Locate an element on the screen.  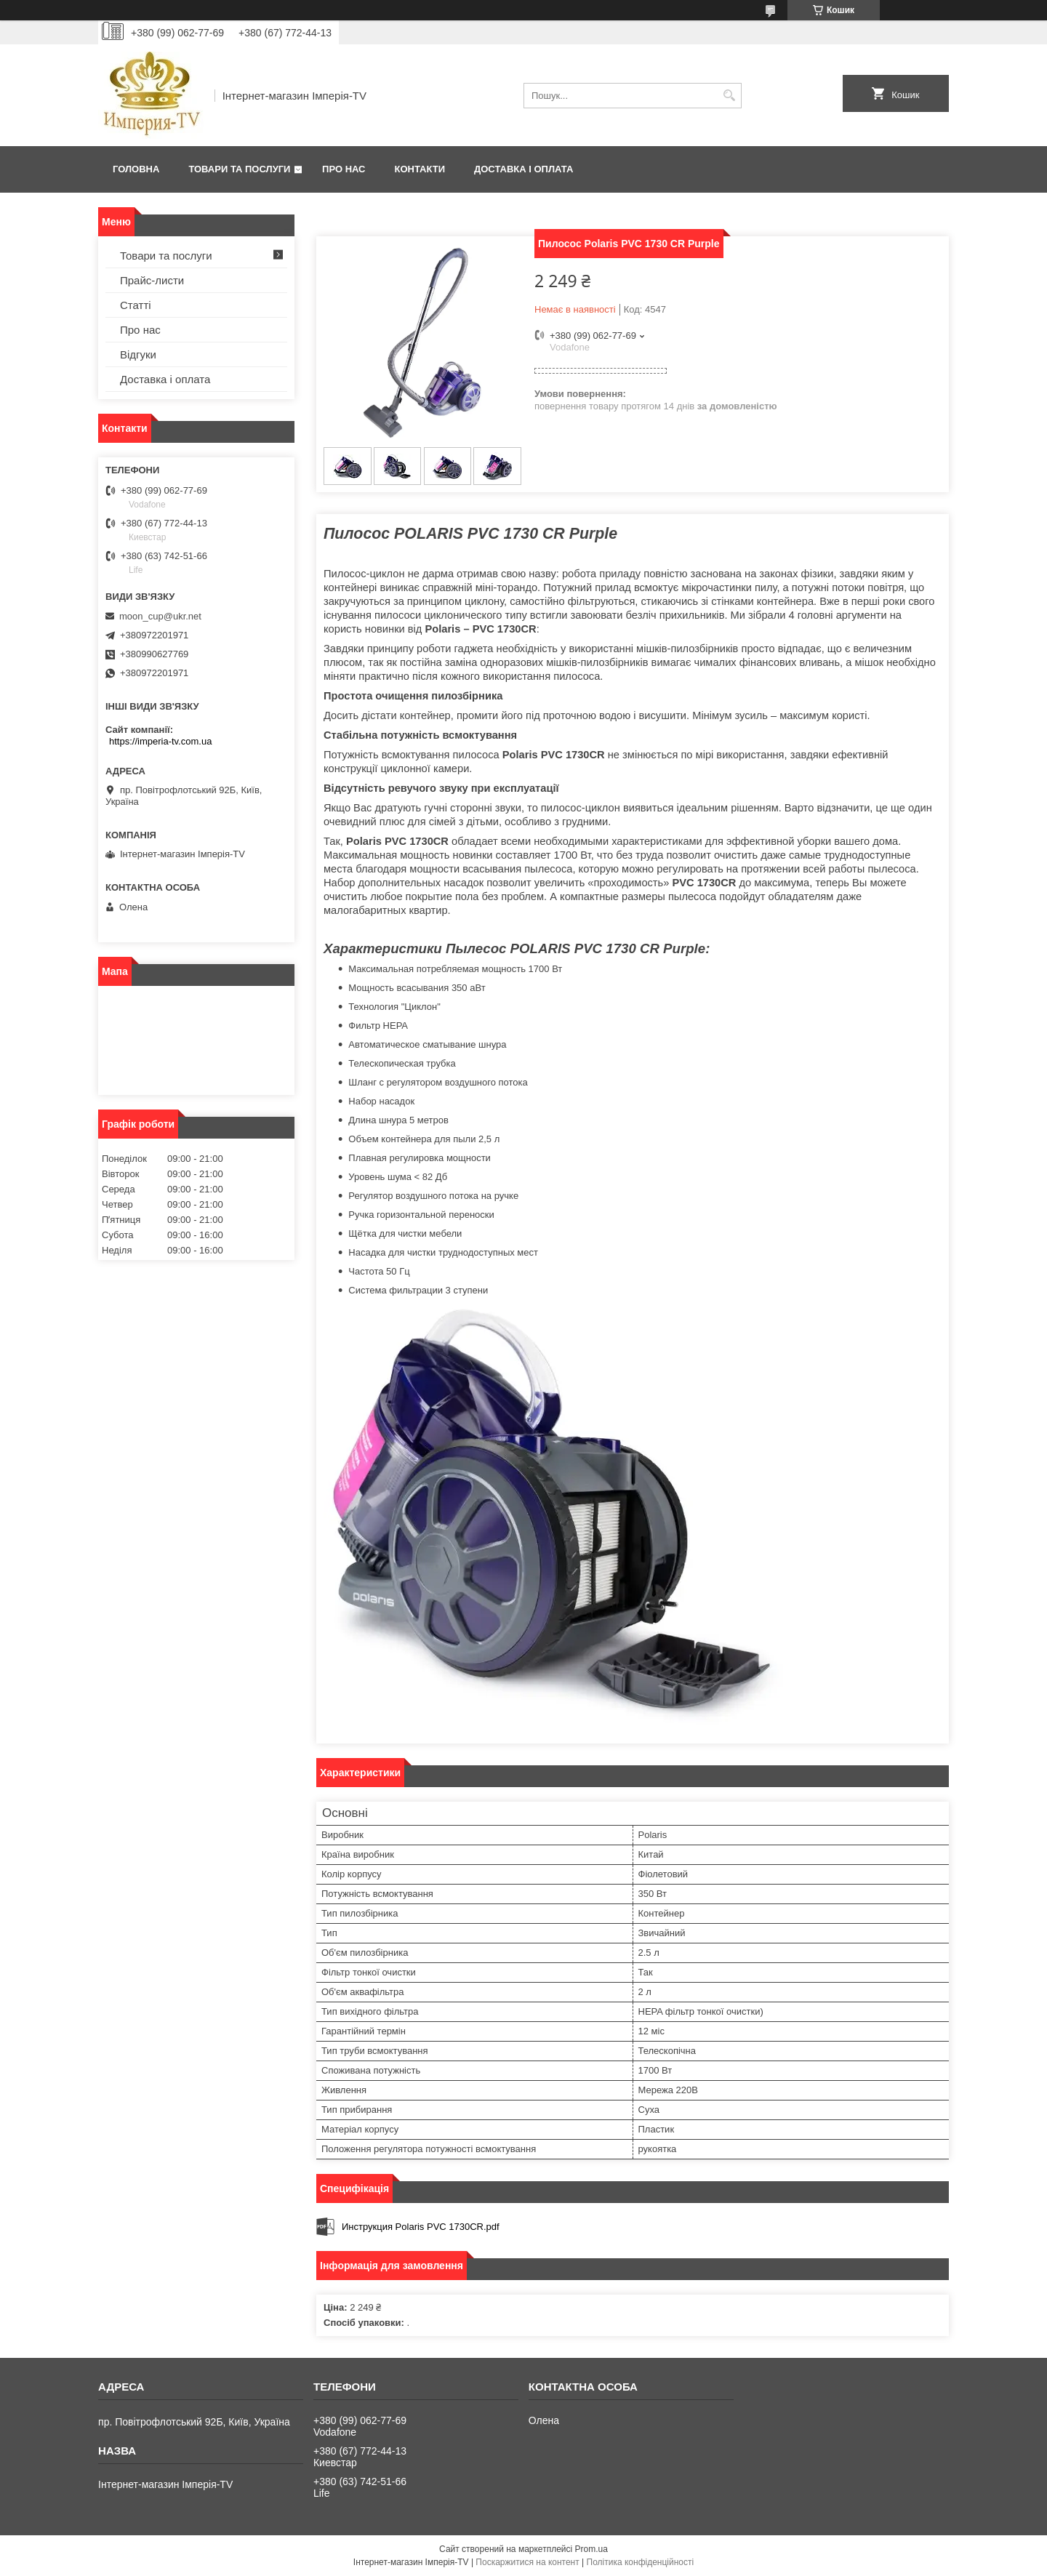
Прайс-листи is located at coordinates (152, 280).